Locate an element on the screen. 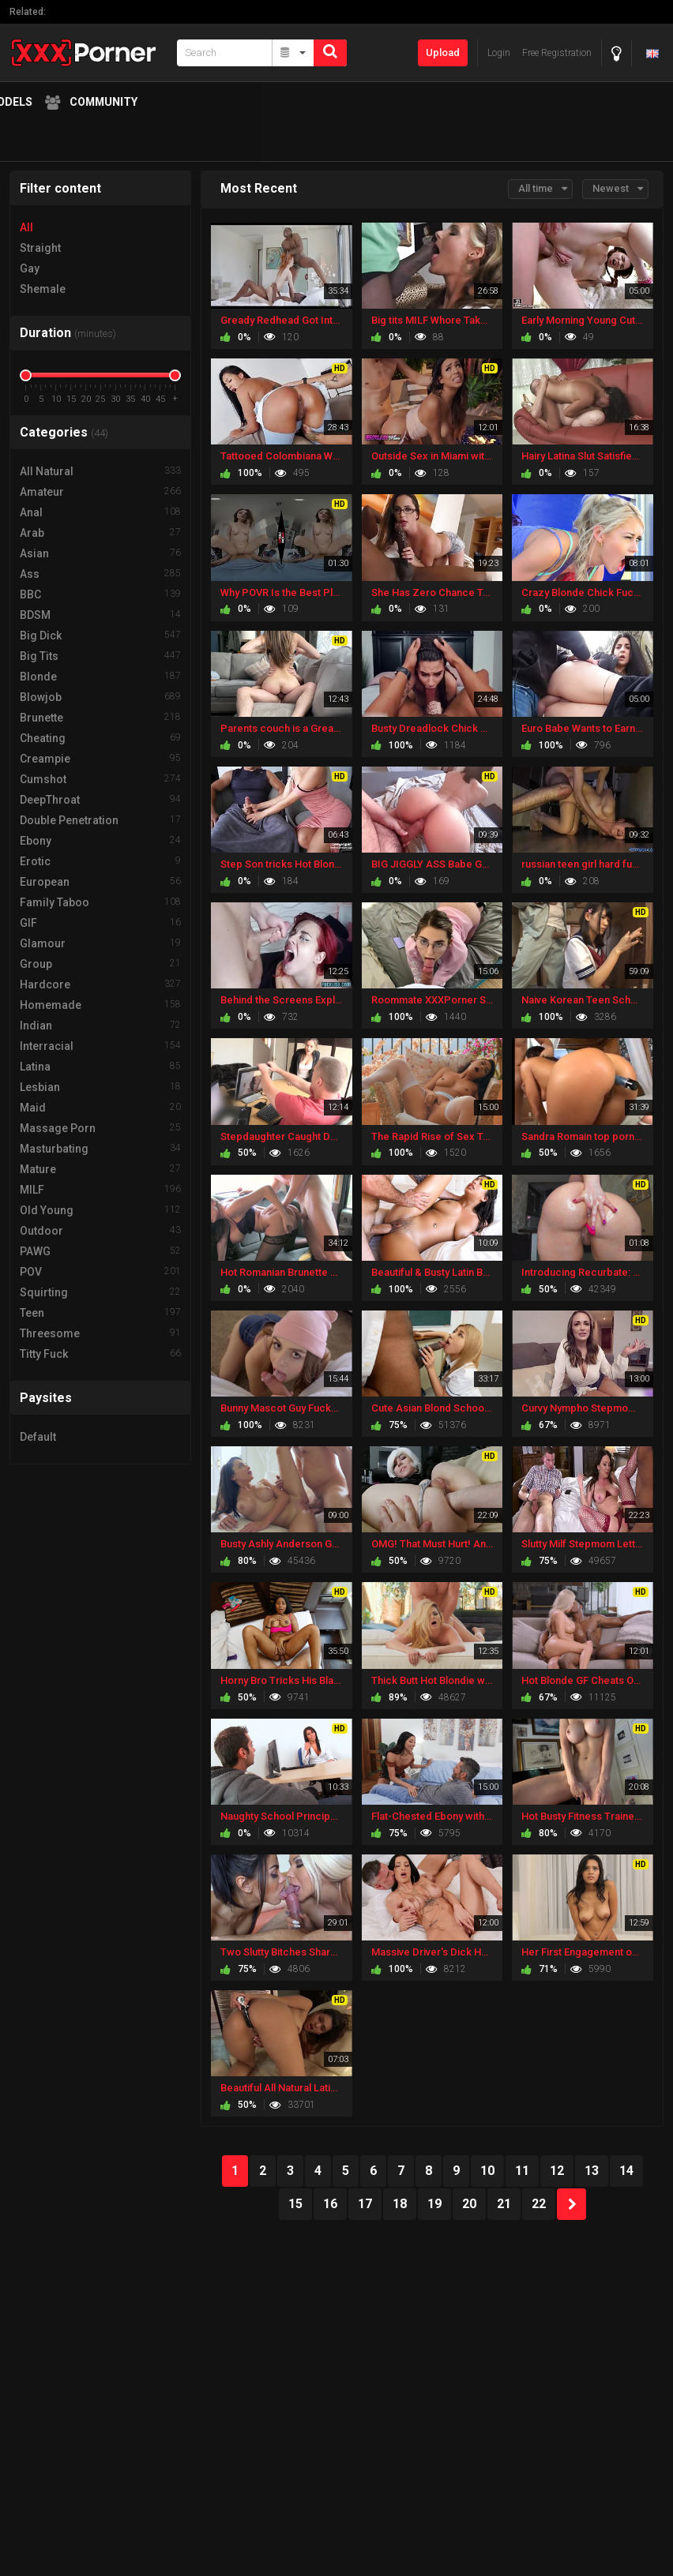 This screenshot has width=673, height=2576. Upload is located at coordinates (443, 52).